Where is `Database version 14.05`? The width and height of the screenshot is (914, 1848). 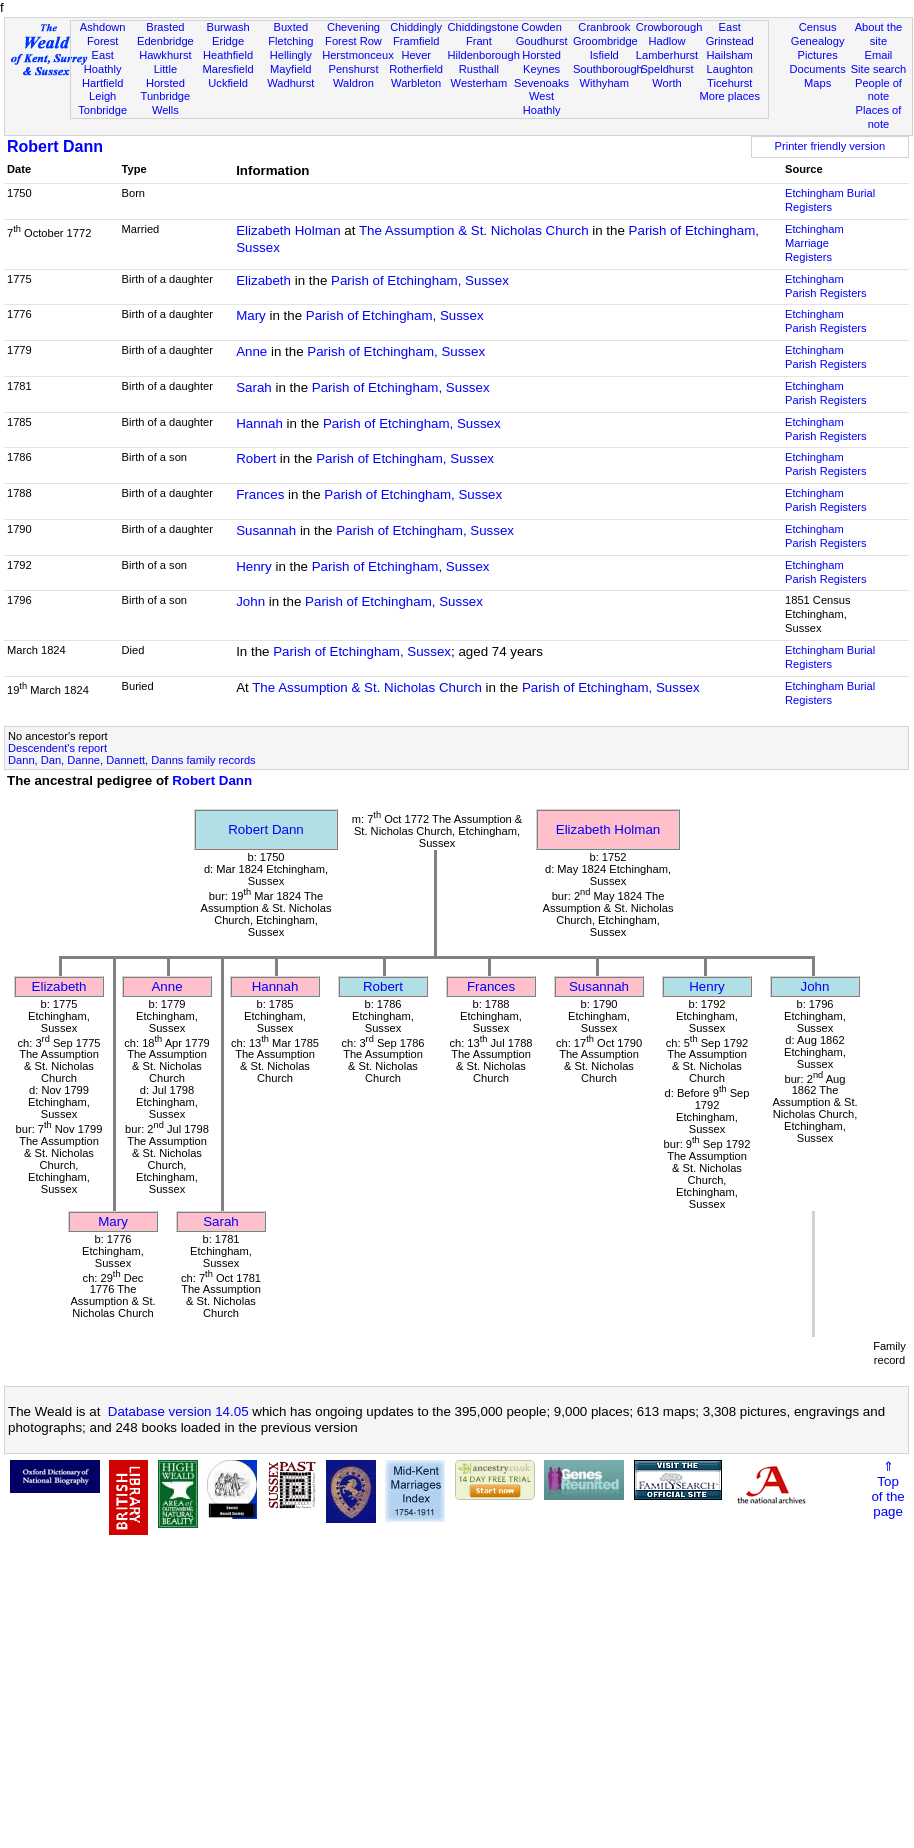
Database version 14.05 is located at coordinates (178, 1411).